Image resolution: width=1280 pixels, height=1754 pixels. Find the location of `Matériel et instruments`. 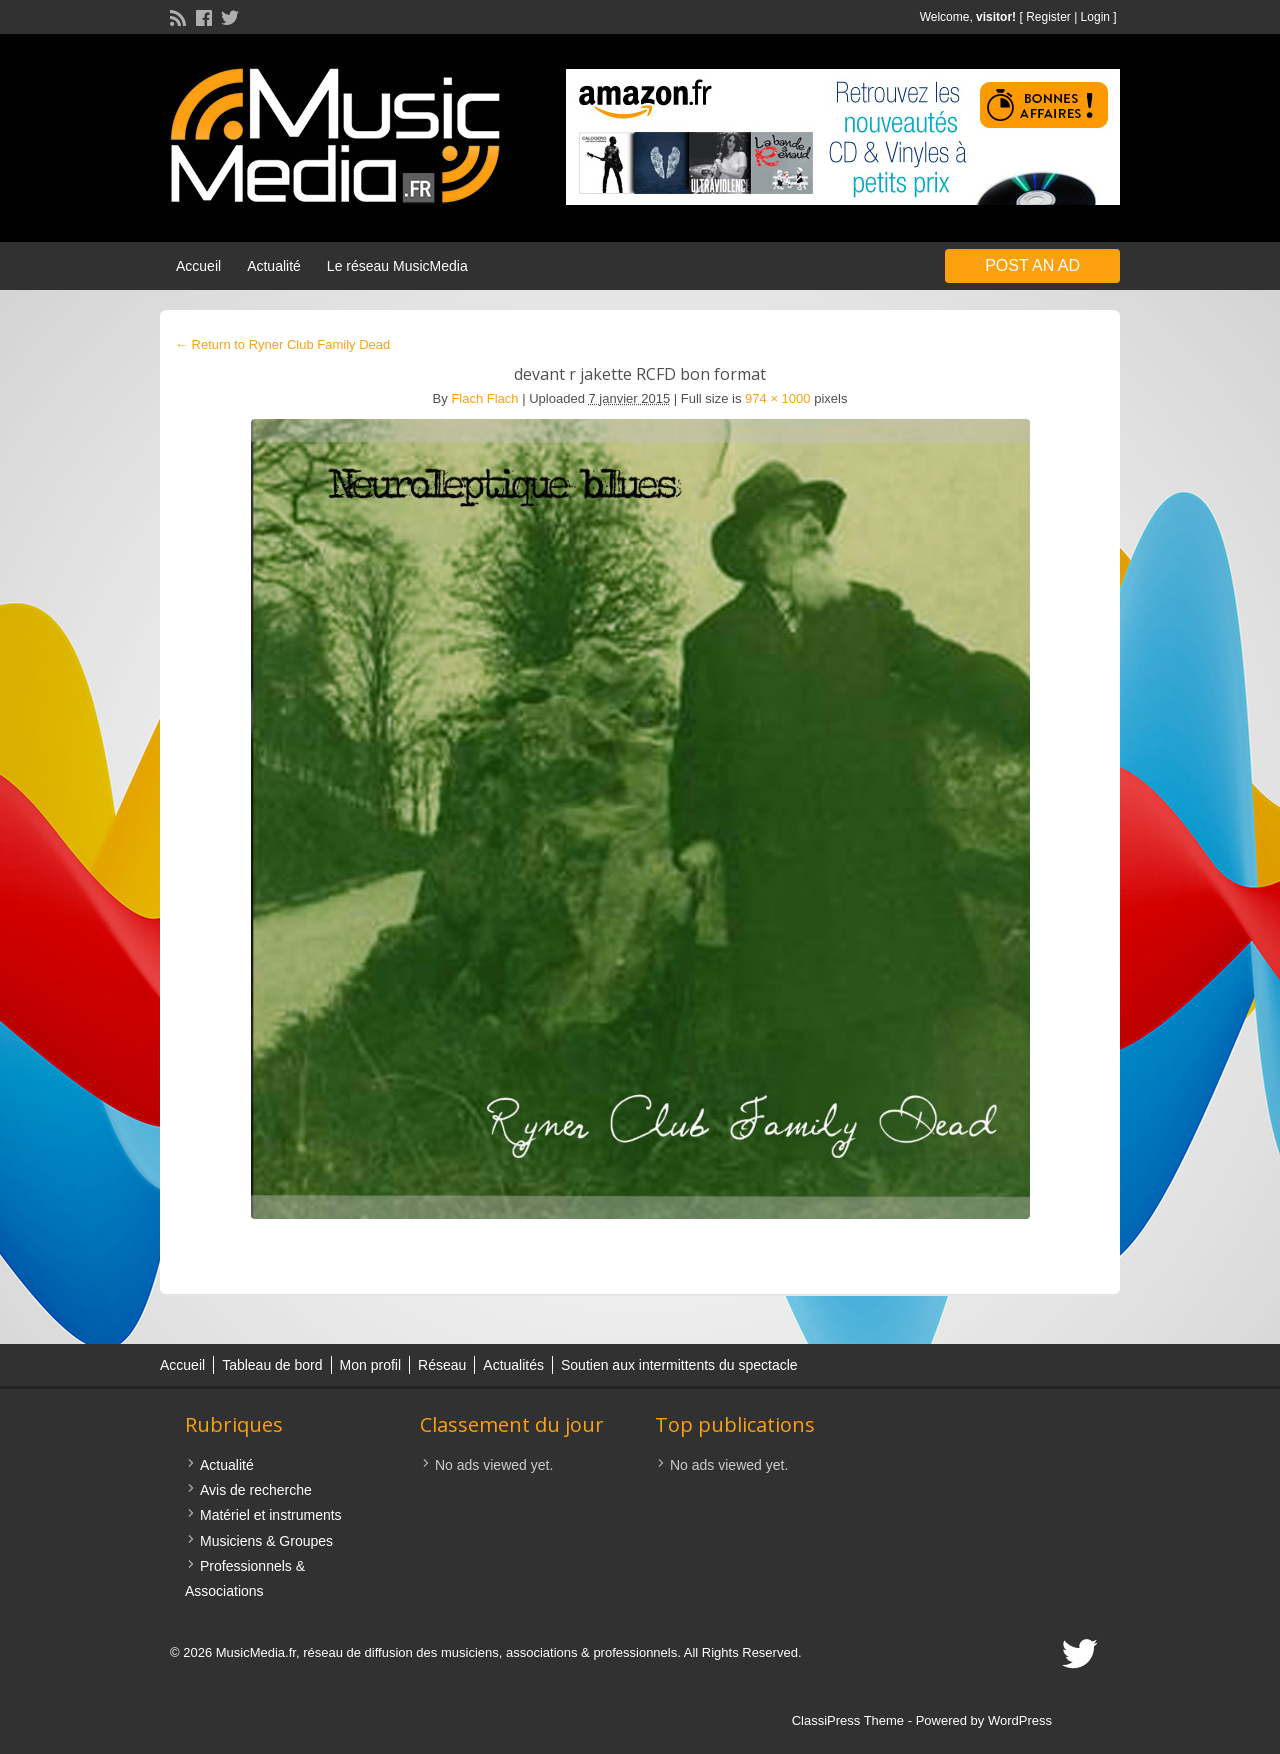

Matériel et instruments is located at coordinates (271, 1515).